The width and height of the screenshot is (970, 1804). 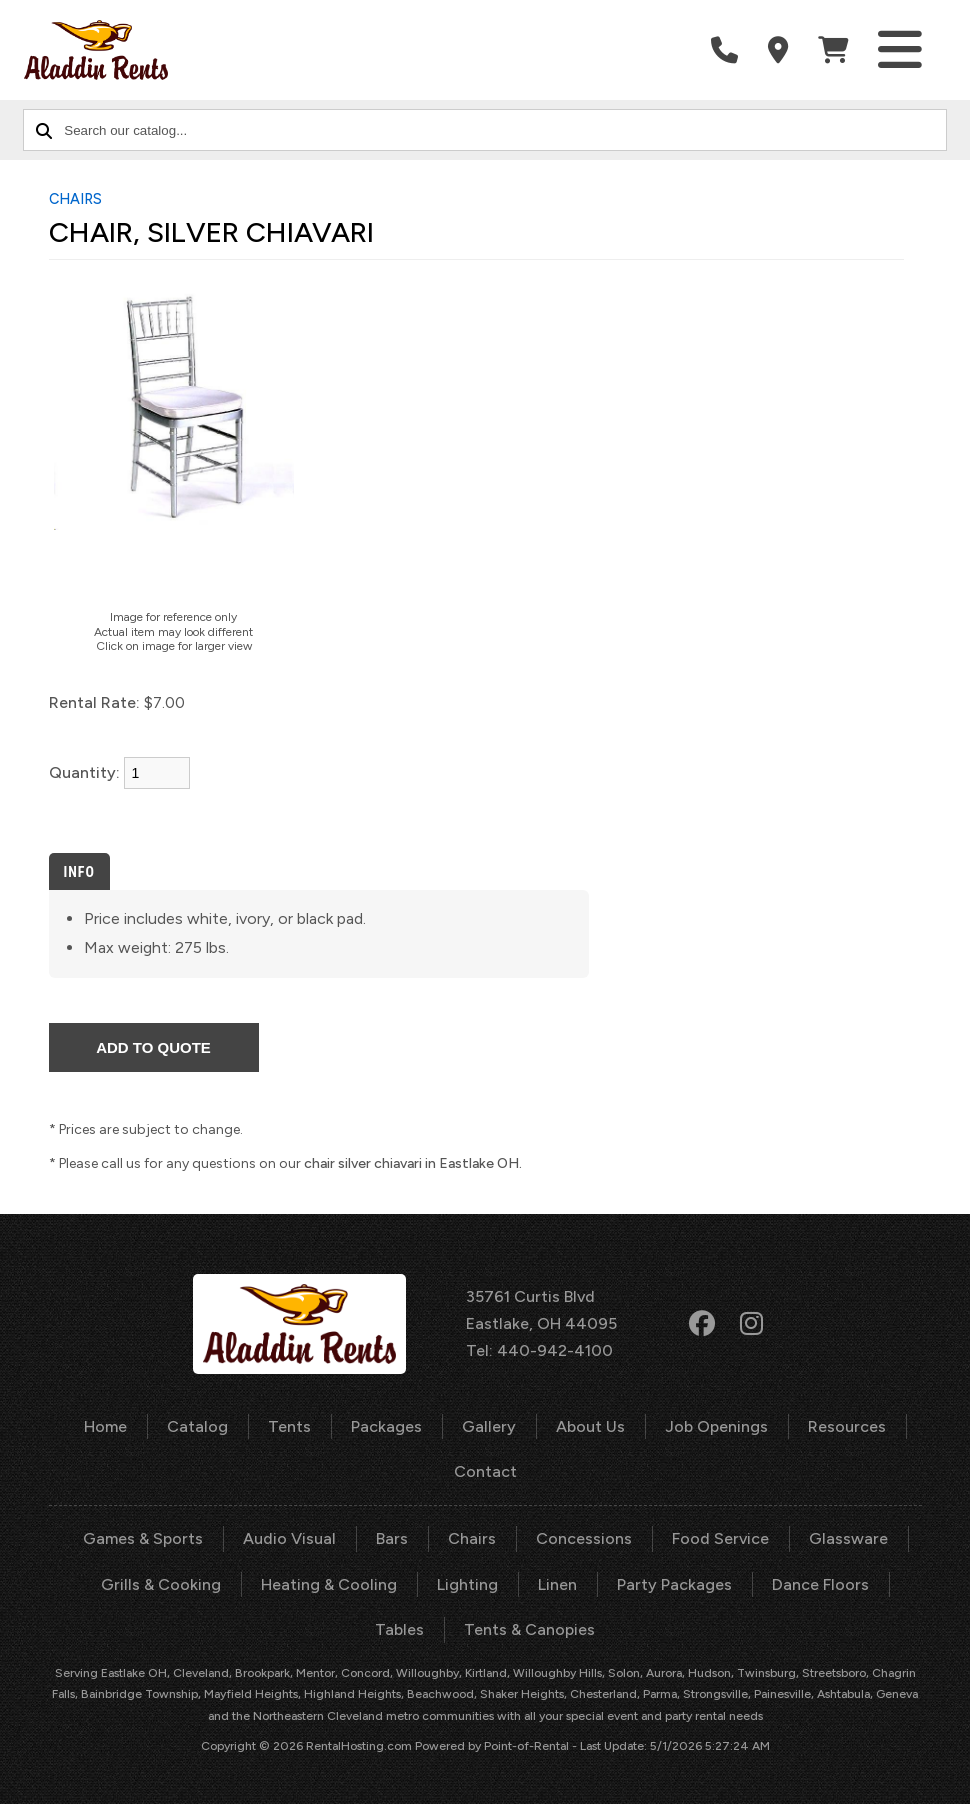 I want to click on Tel: 440-942-4100, so click(x=539, y=1350).